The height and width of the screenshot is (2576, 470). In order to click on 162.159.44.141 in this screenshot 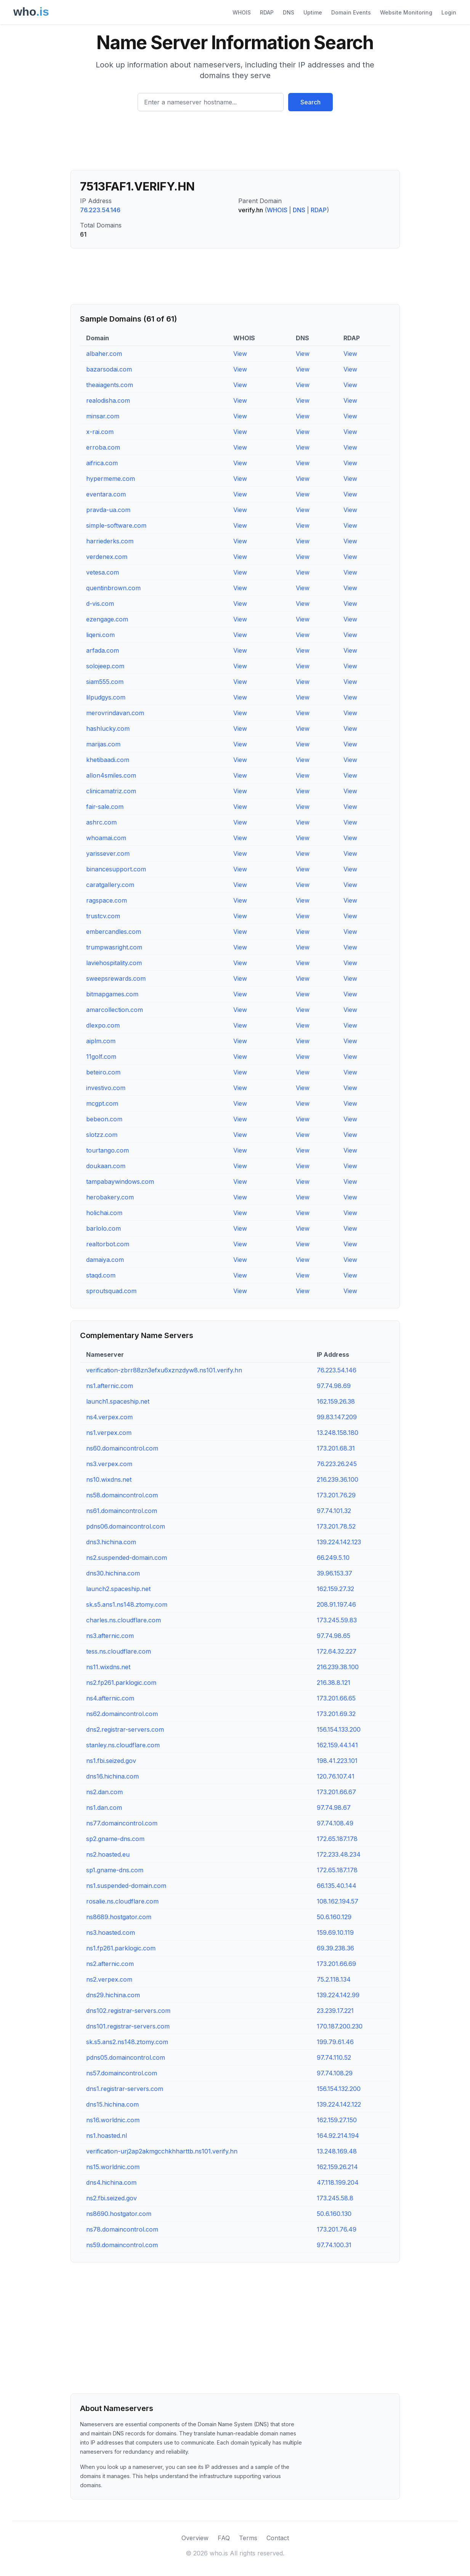, I will do `click(337, 1745)`.